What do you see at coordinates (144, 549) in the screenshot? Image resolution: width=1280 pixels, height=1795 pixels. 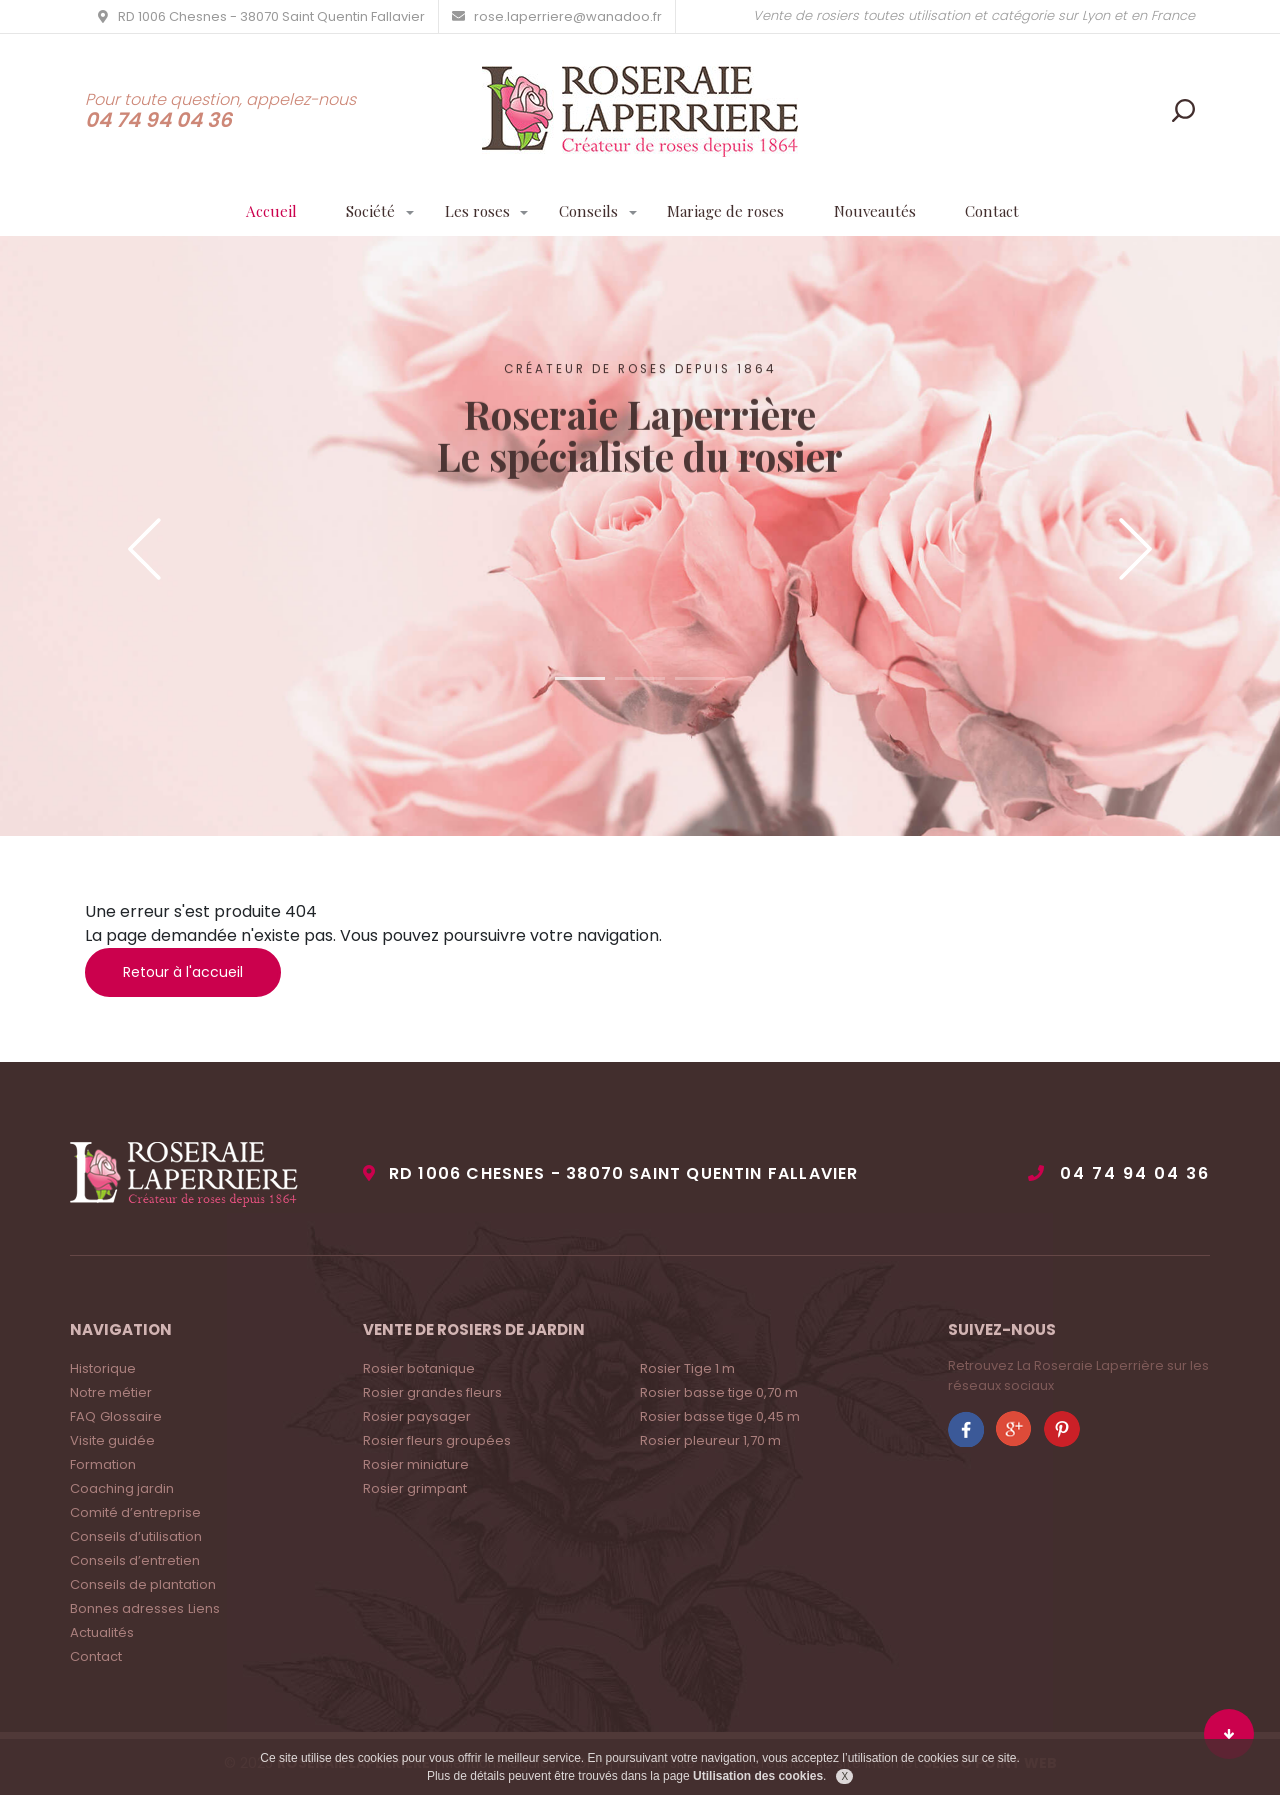 I see `Previous [button]` at bounding box center [144, 549].